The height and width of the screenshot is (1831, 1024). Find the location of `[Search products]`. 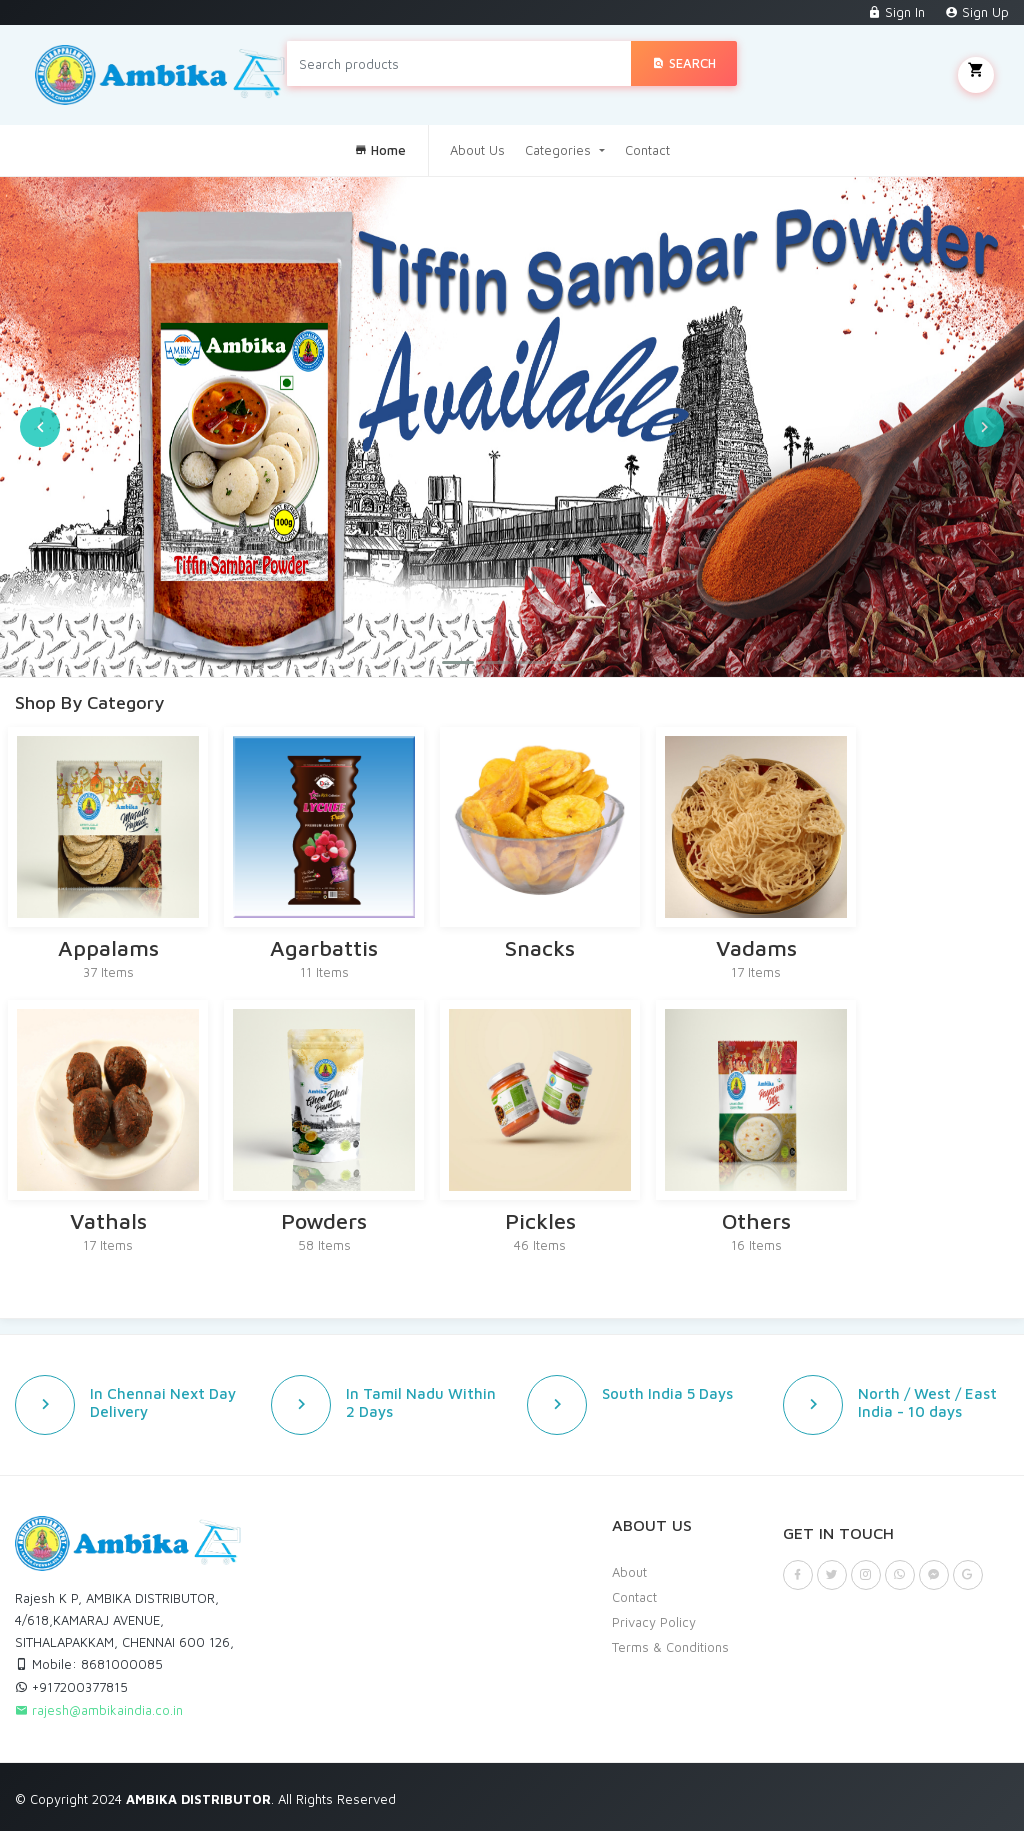

[Search products] is located at coordinates (459, 63).